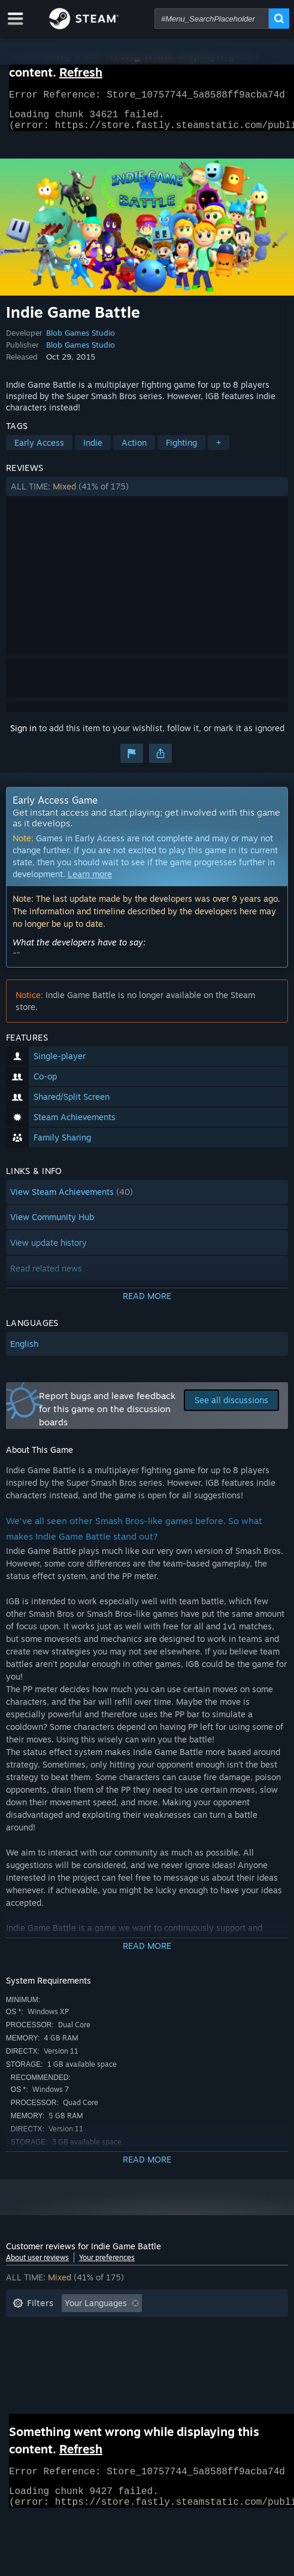 This screenshot has height=2576, width=294. Describe the element at coordinates (181, 450) in the screenshot. I see `Fighting` at that location.